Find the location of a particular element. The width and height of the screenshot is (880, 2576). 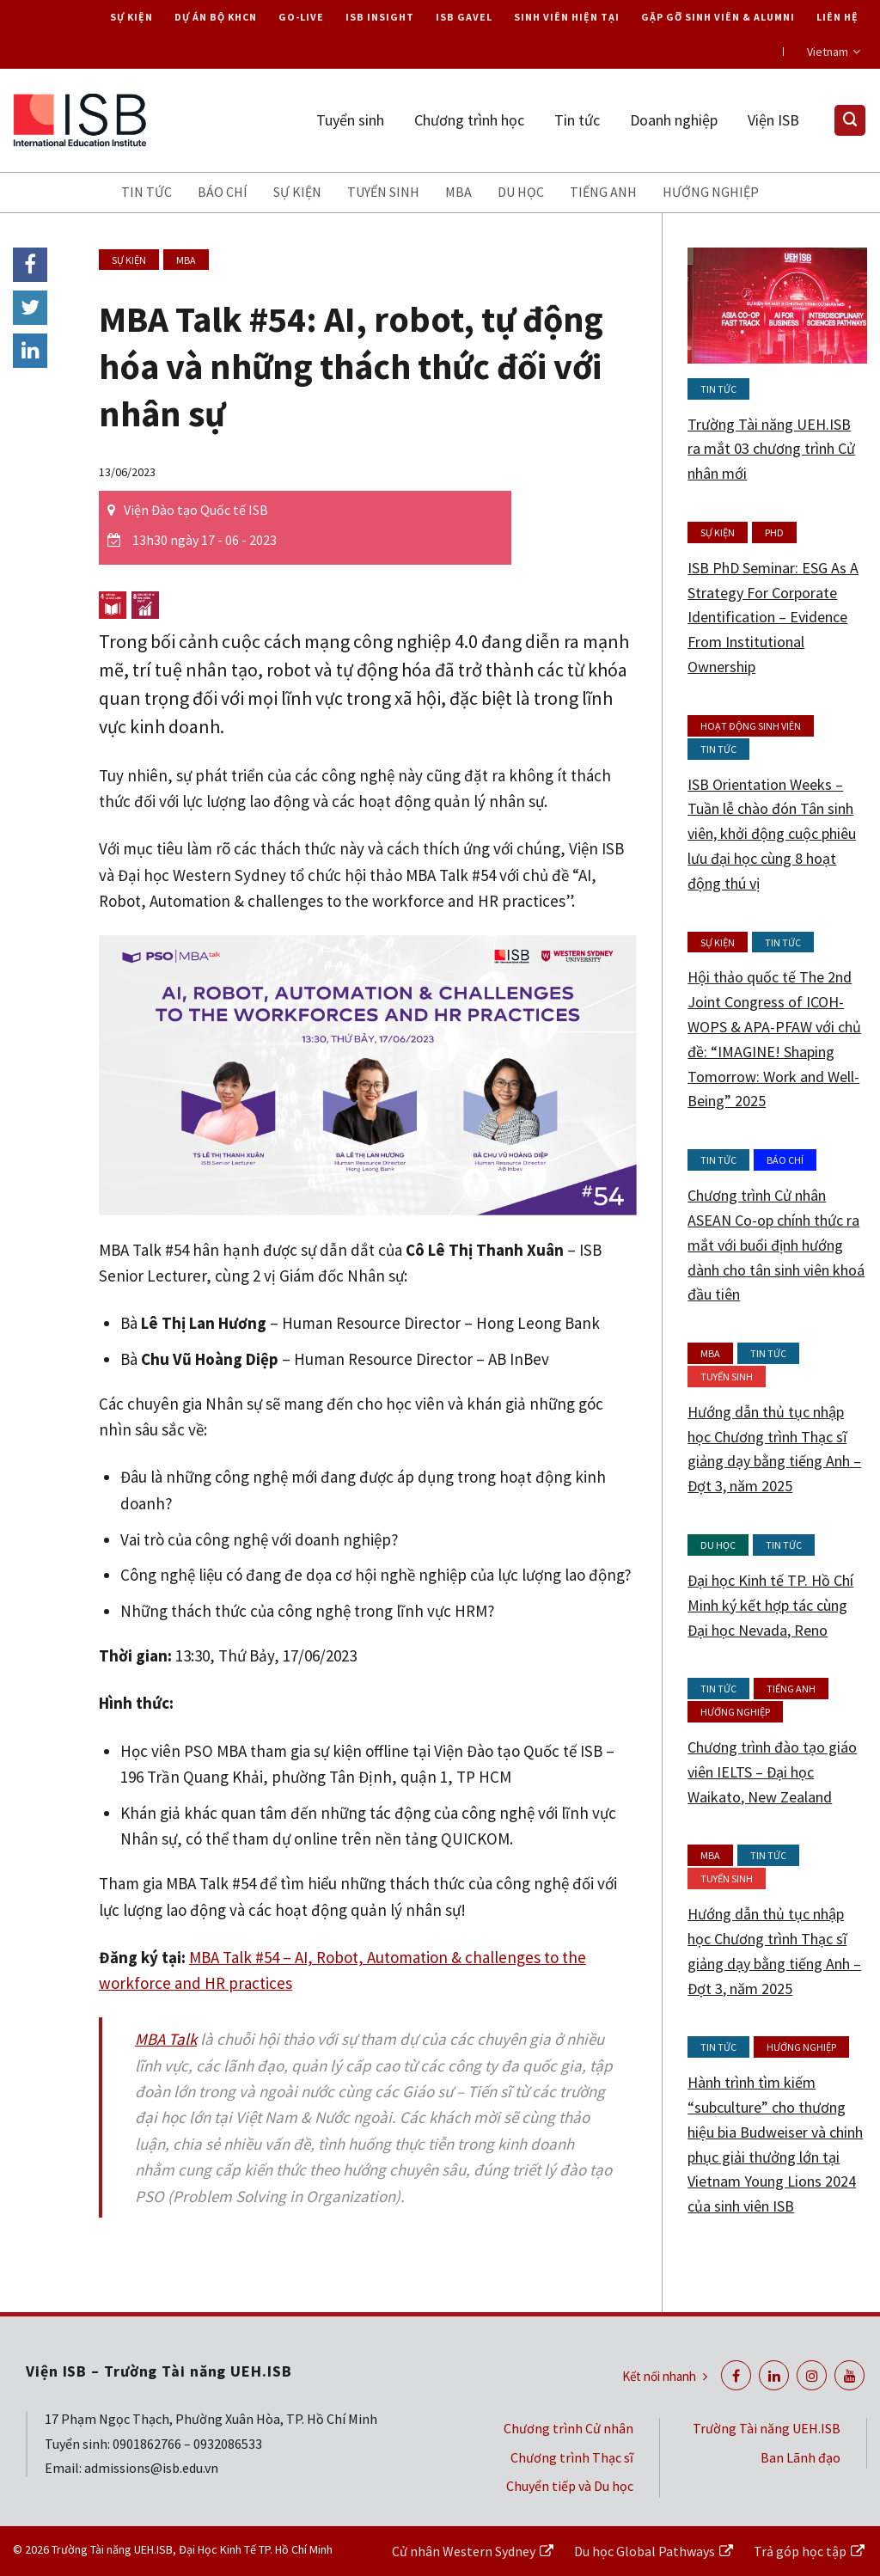

Gặp gỡ Sinh viên & Alumni is located at coordinates (718, 16).